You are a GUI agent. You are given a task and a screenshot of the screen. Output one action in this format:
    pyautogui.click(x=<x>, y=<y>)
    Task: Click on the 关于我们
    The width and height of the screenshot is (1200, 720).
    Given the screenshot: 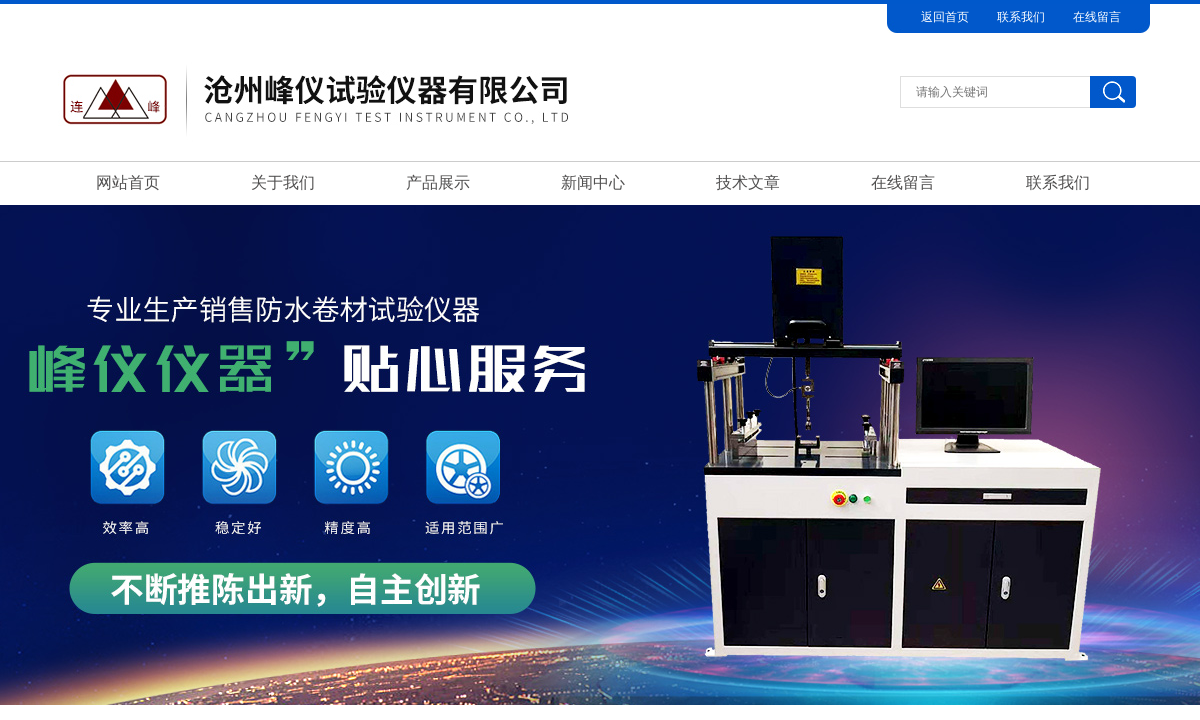 What is the action you would take?
    pyautogui.click(x=283, y=182)
    